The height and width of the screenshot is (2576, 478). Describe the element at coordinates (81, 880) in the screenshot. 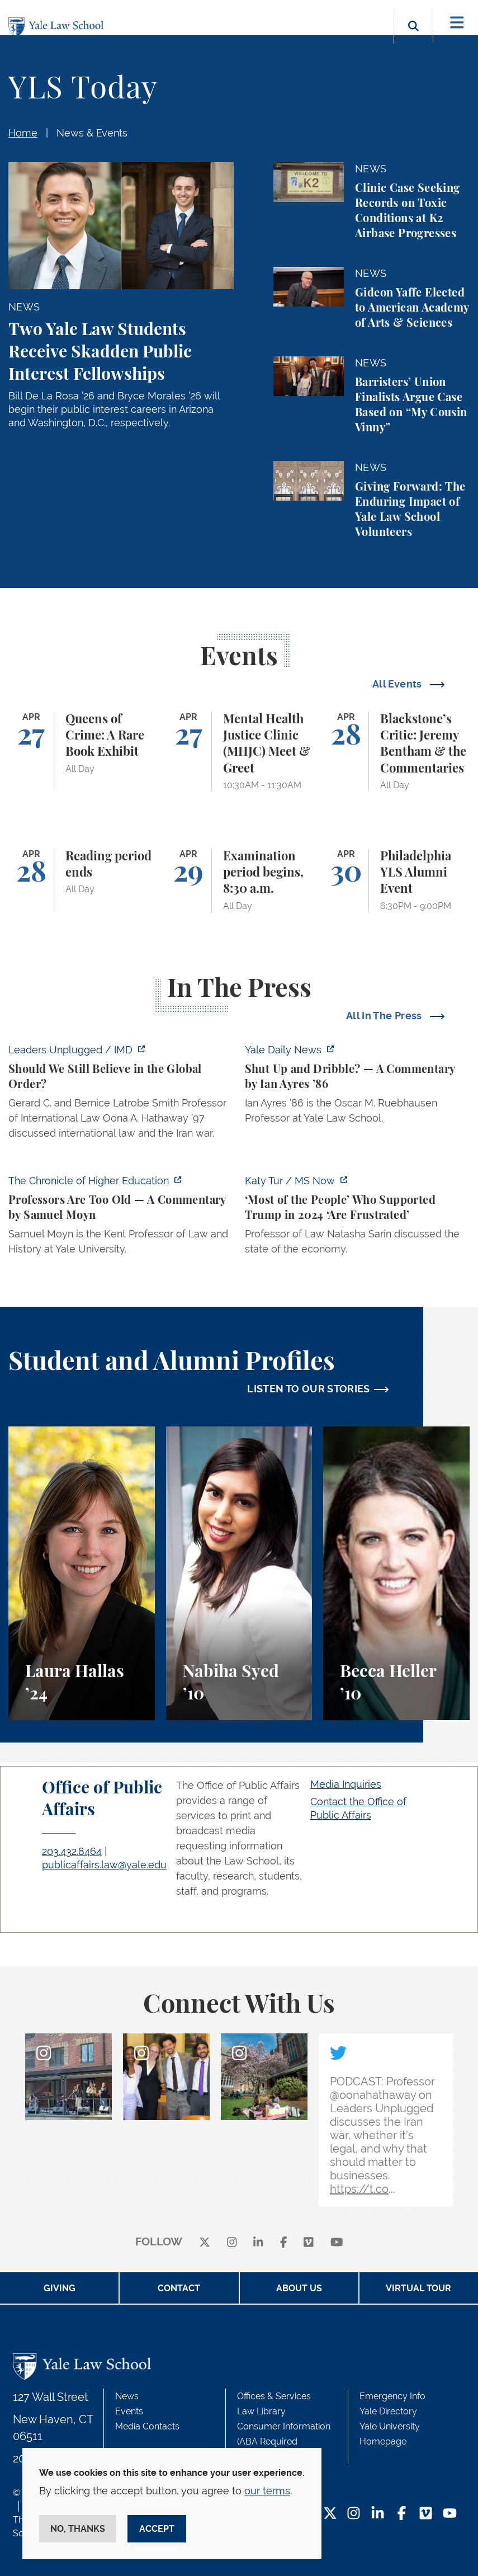

I see `[Reading period ends]` at that location.